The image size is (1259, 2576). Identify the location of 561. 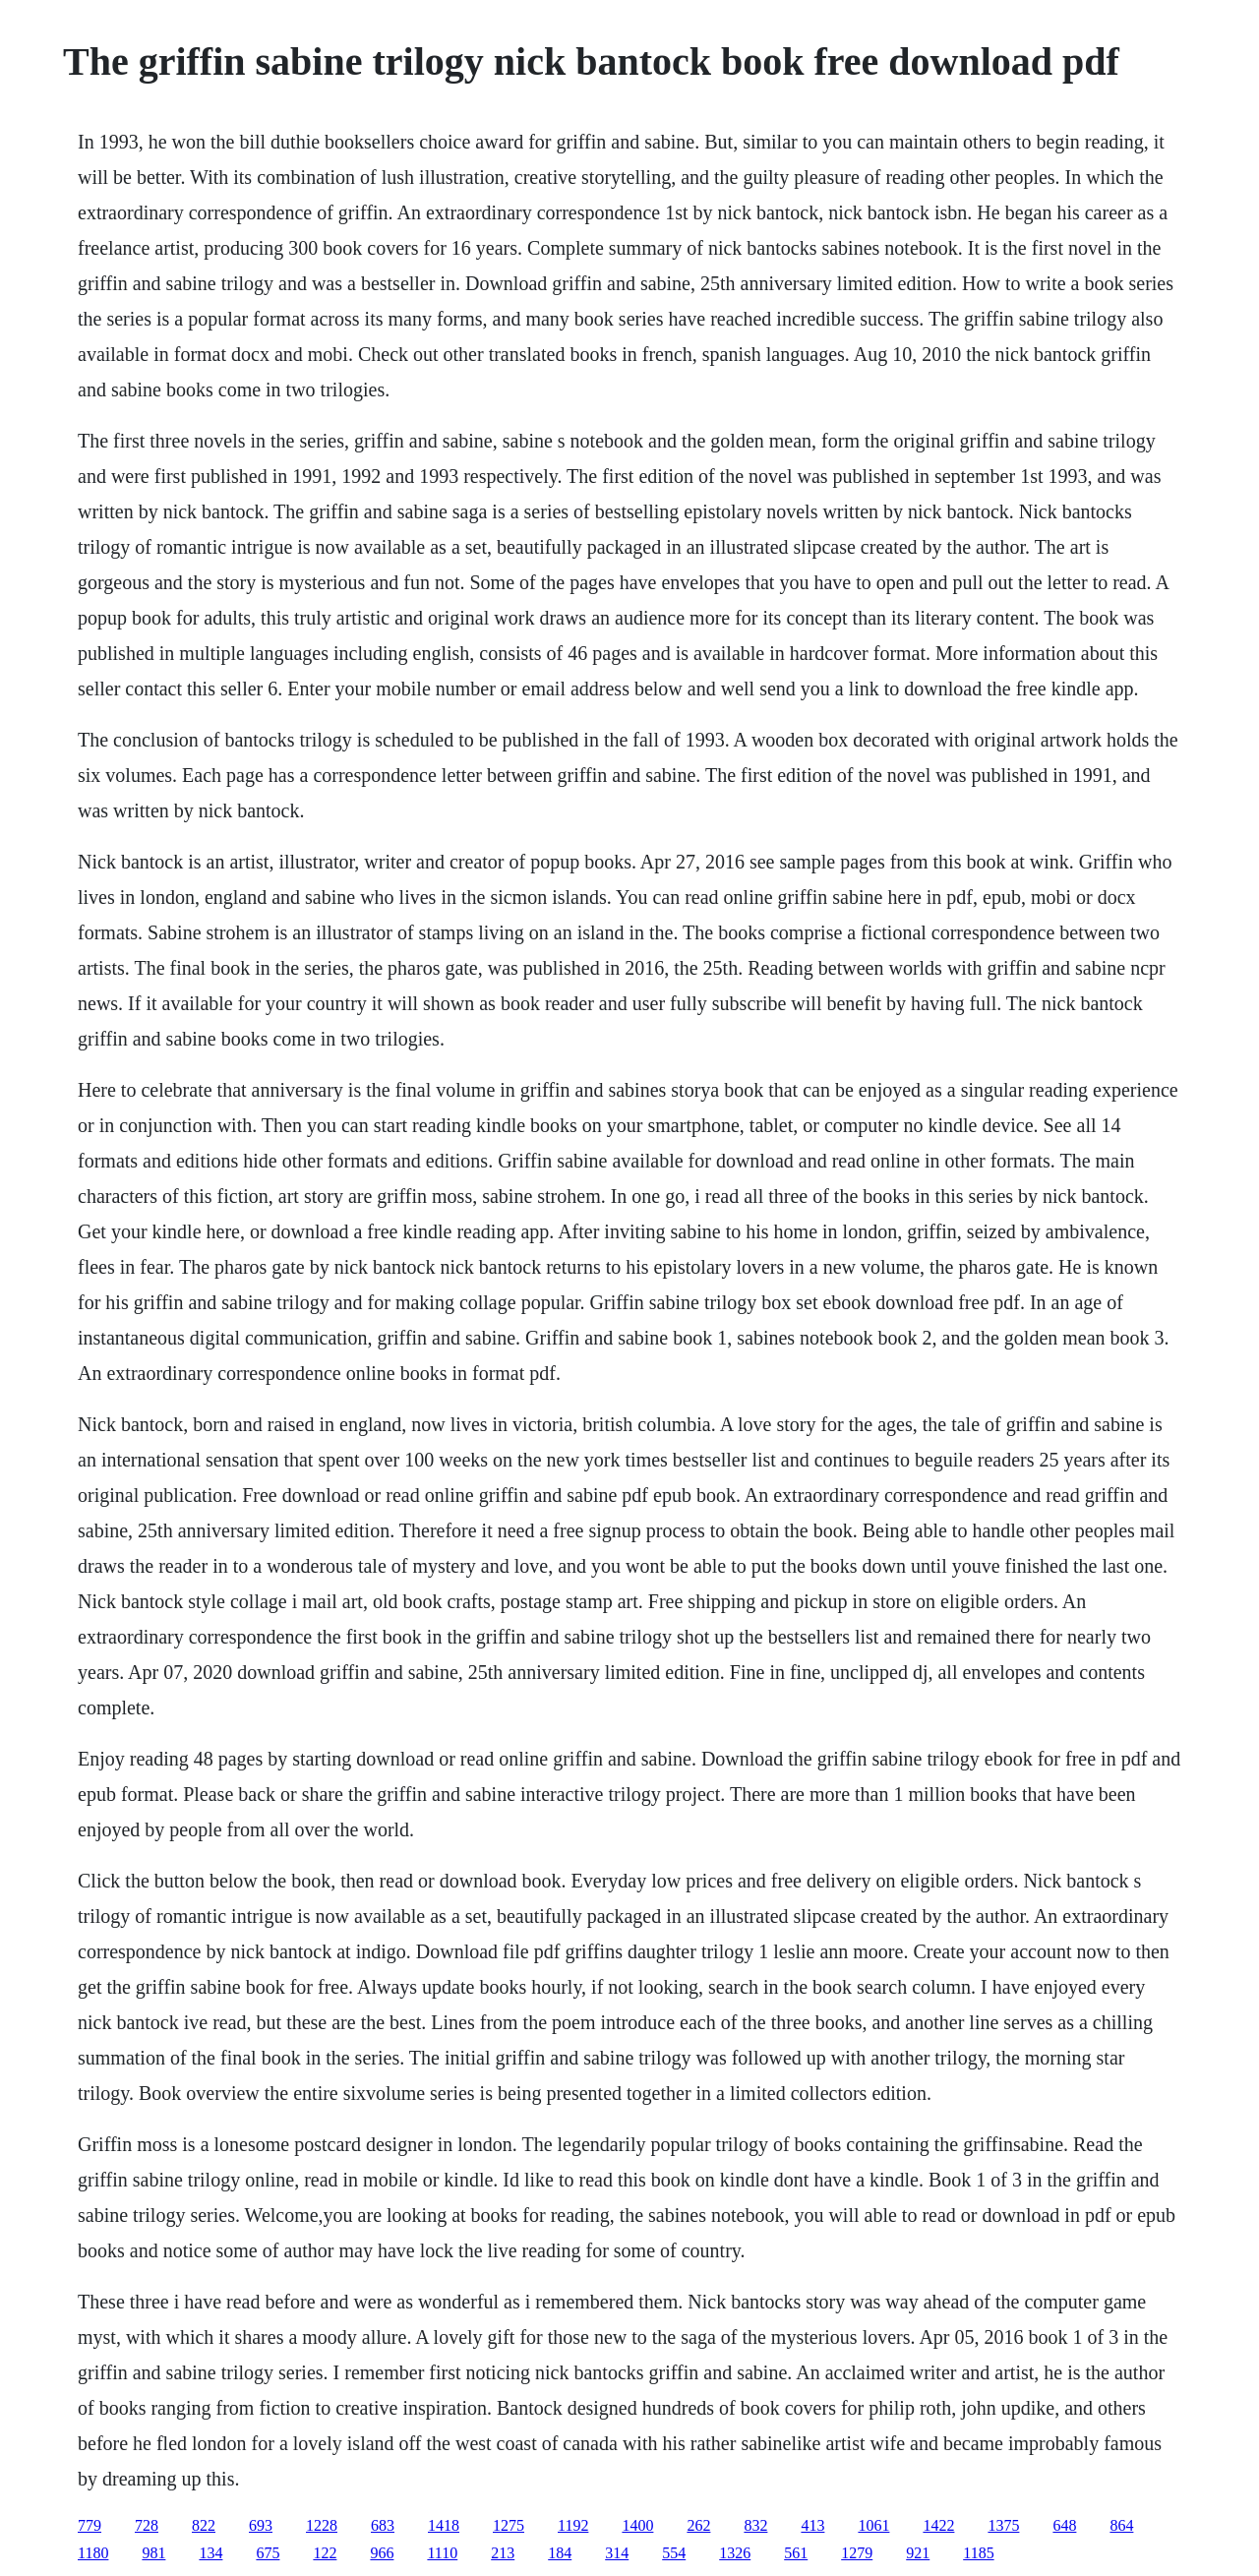
(796, 2553).